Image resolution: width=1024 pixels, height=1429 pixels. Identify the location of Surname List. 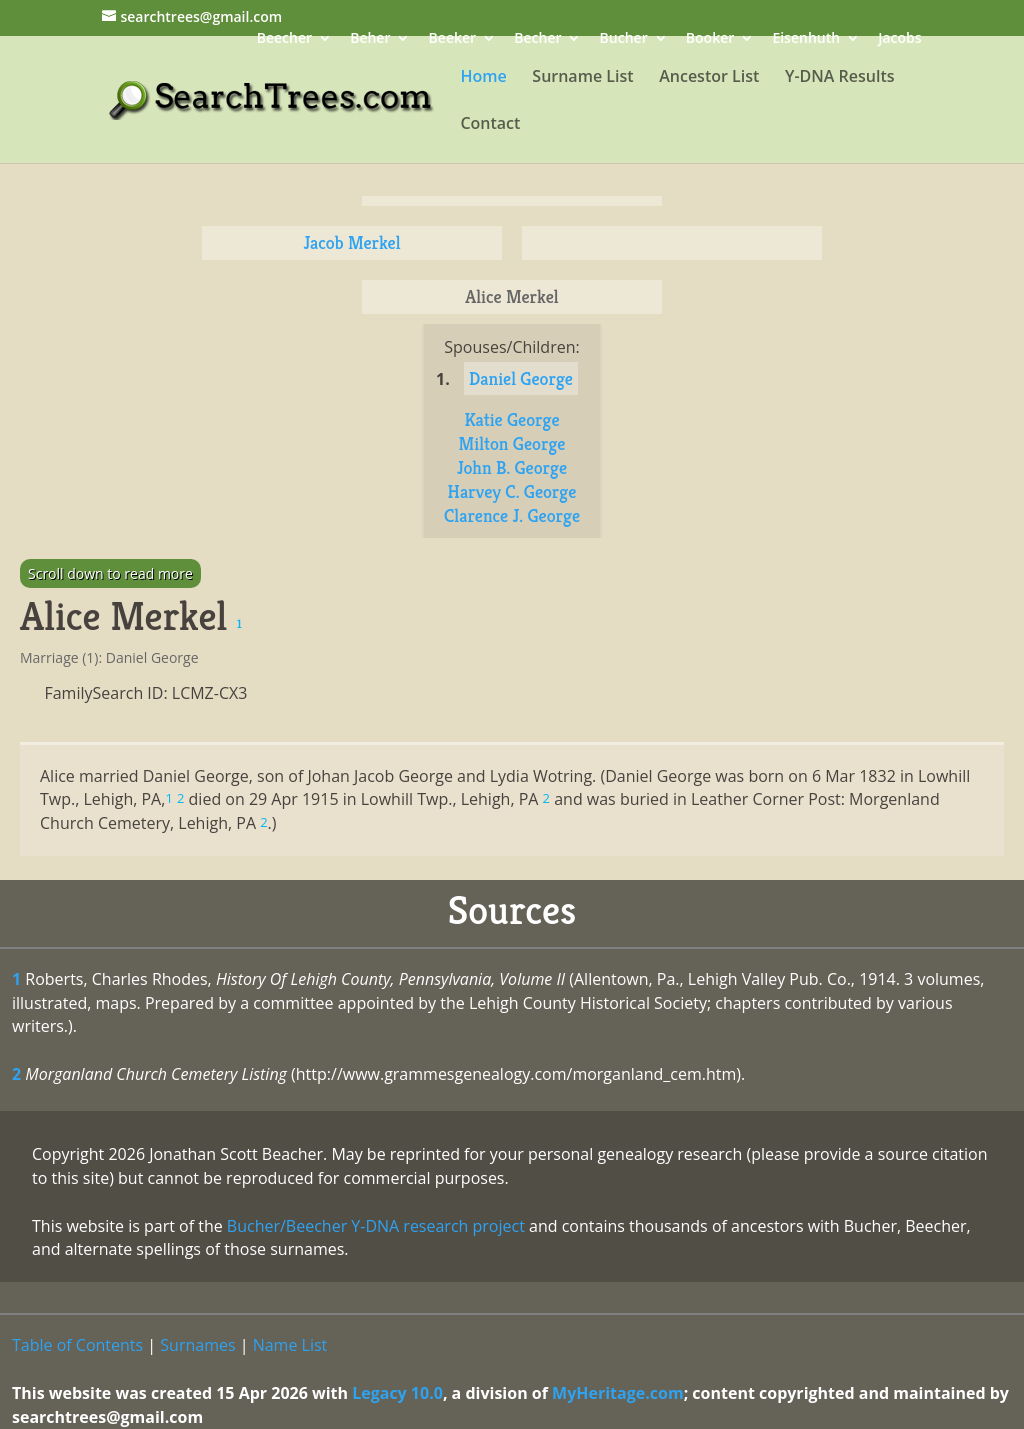
(582, 78).